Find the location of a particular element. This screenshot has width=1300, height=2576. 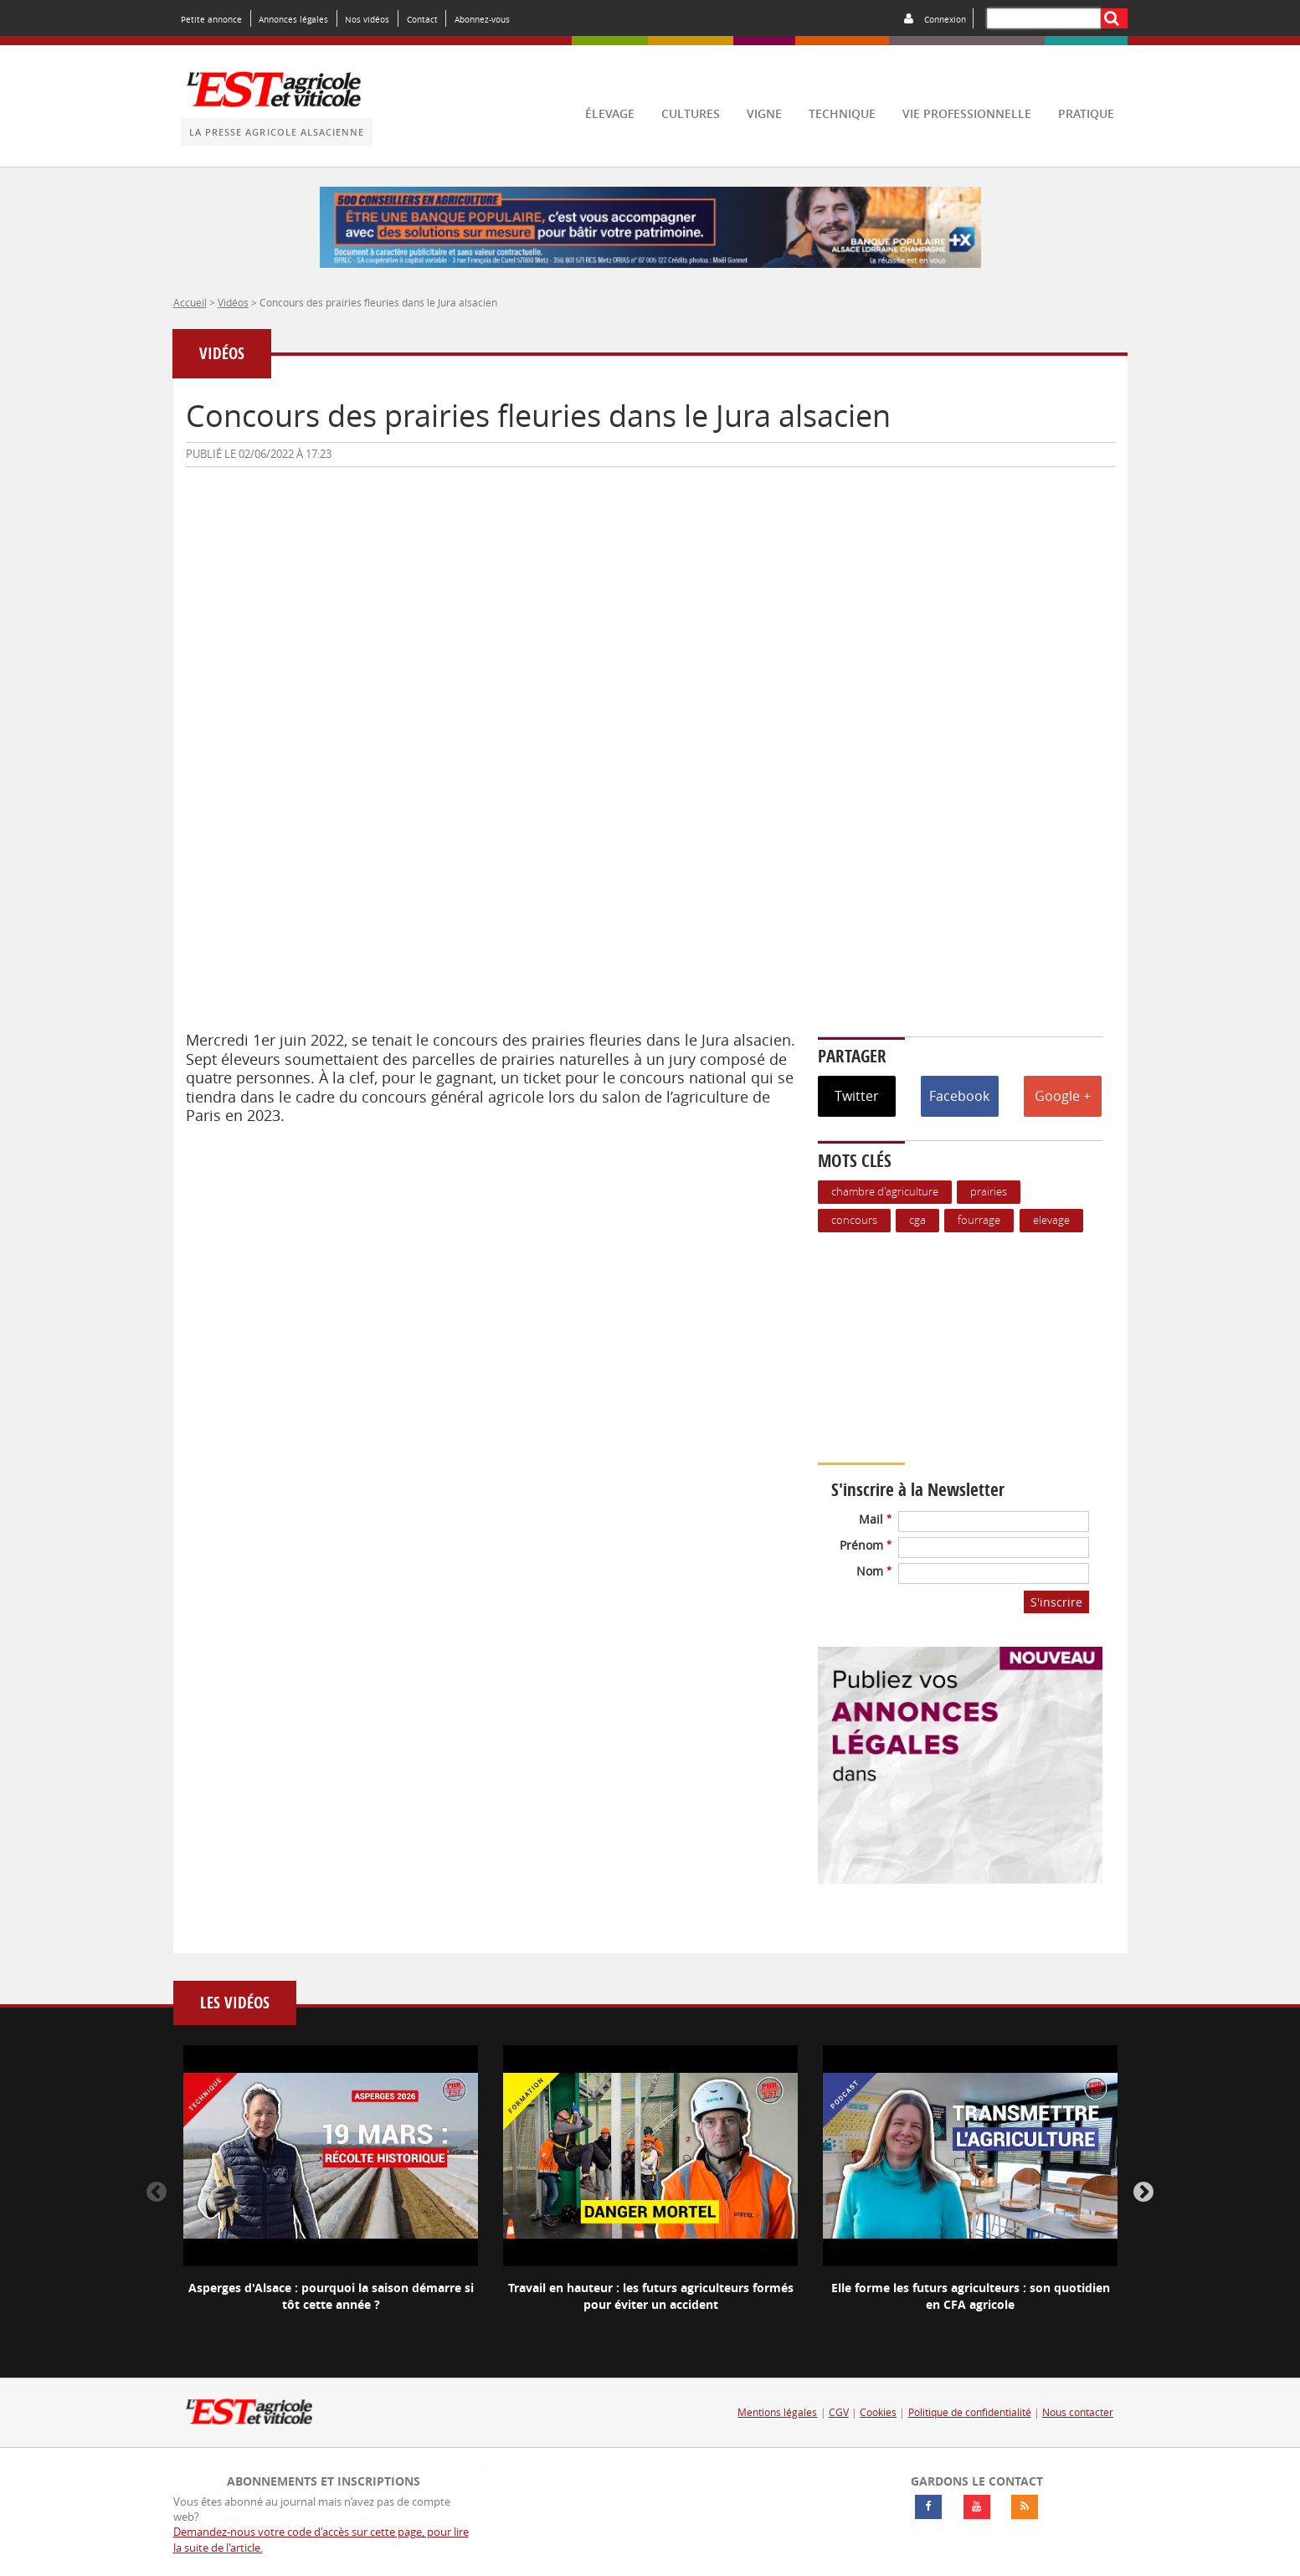

Abonnez-vous is located at coordinates (482, 19).